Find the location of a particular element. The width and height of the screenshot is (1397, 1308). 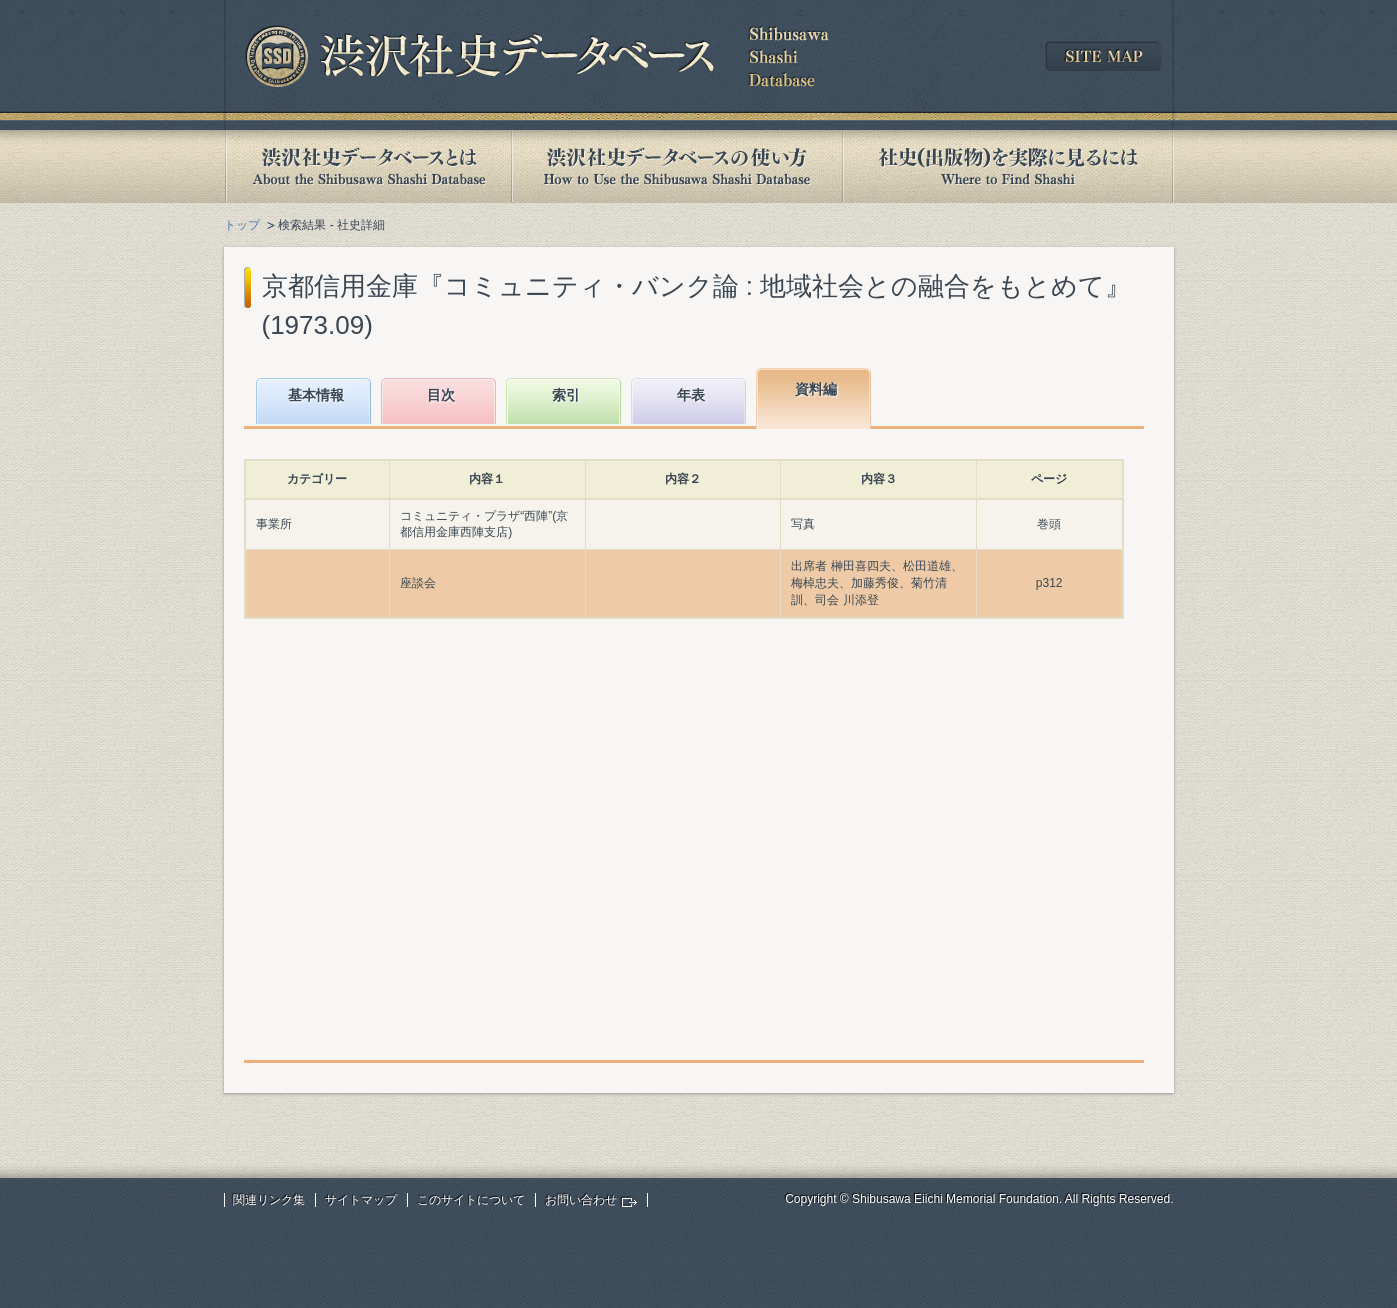

サイトマップ is located at coordinates (361, 1200).